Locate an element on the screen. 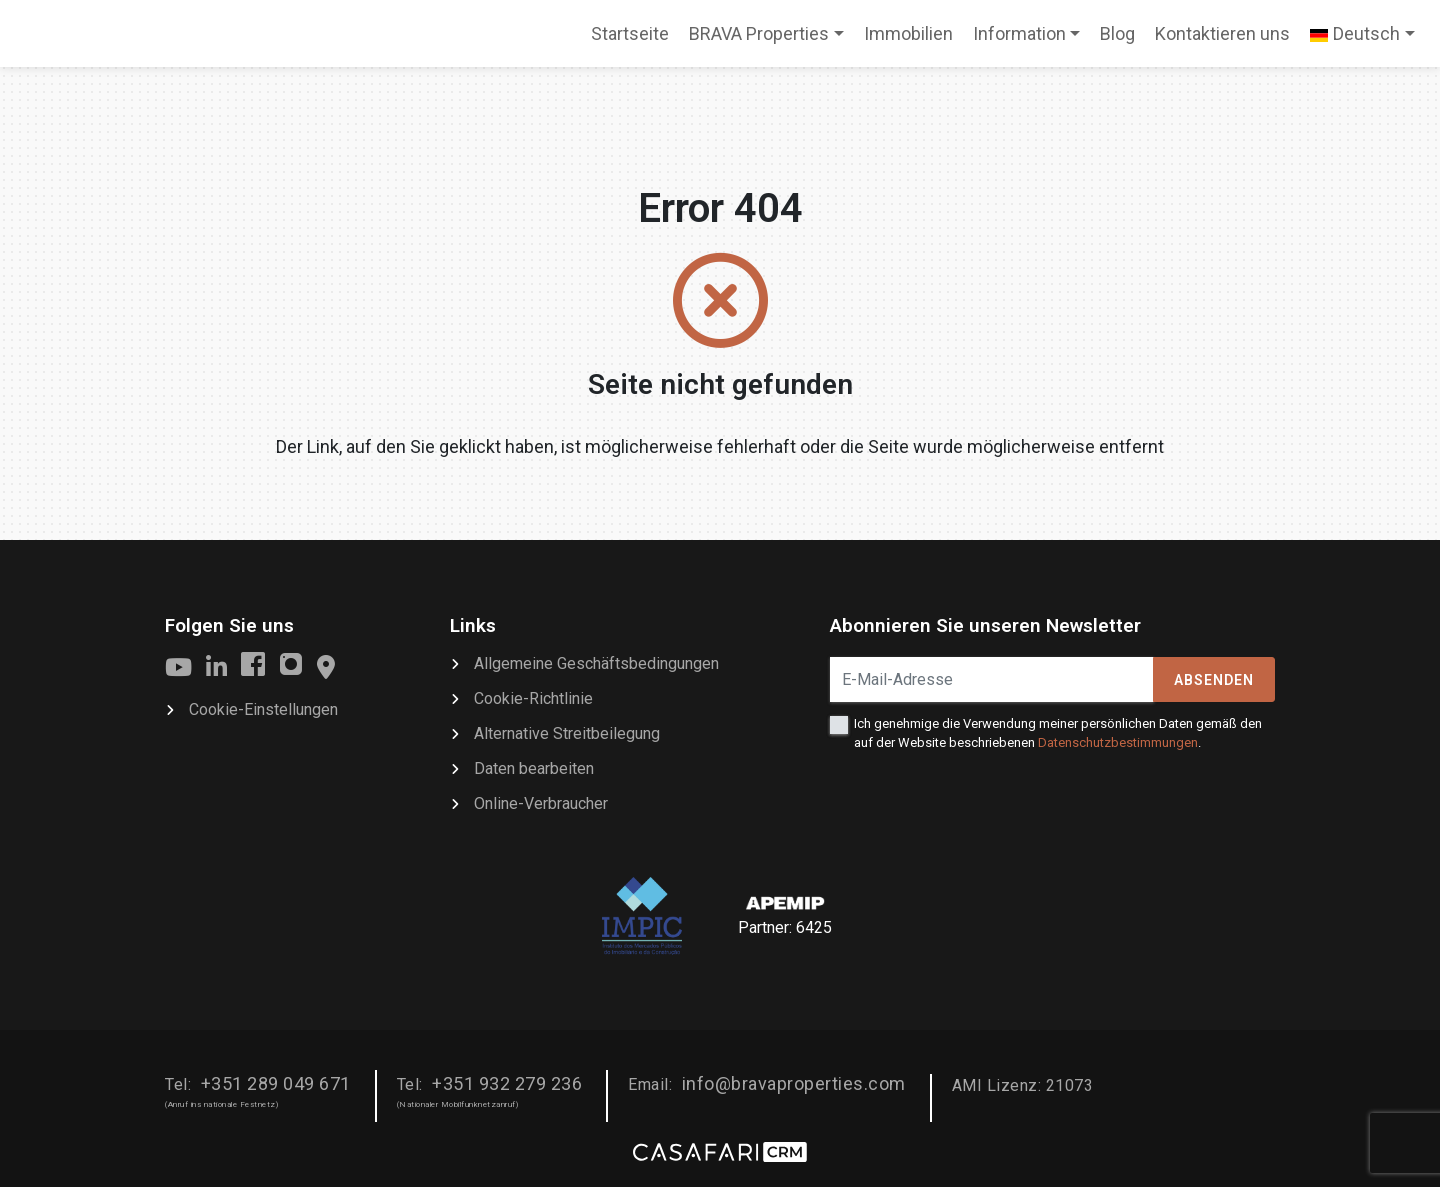  Daten bearbeiten is located at coordinates (534, 768).